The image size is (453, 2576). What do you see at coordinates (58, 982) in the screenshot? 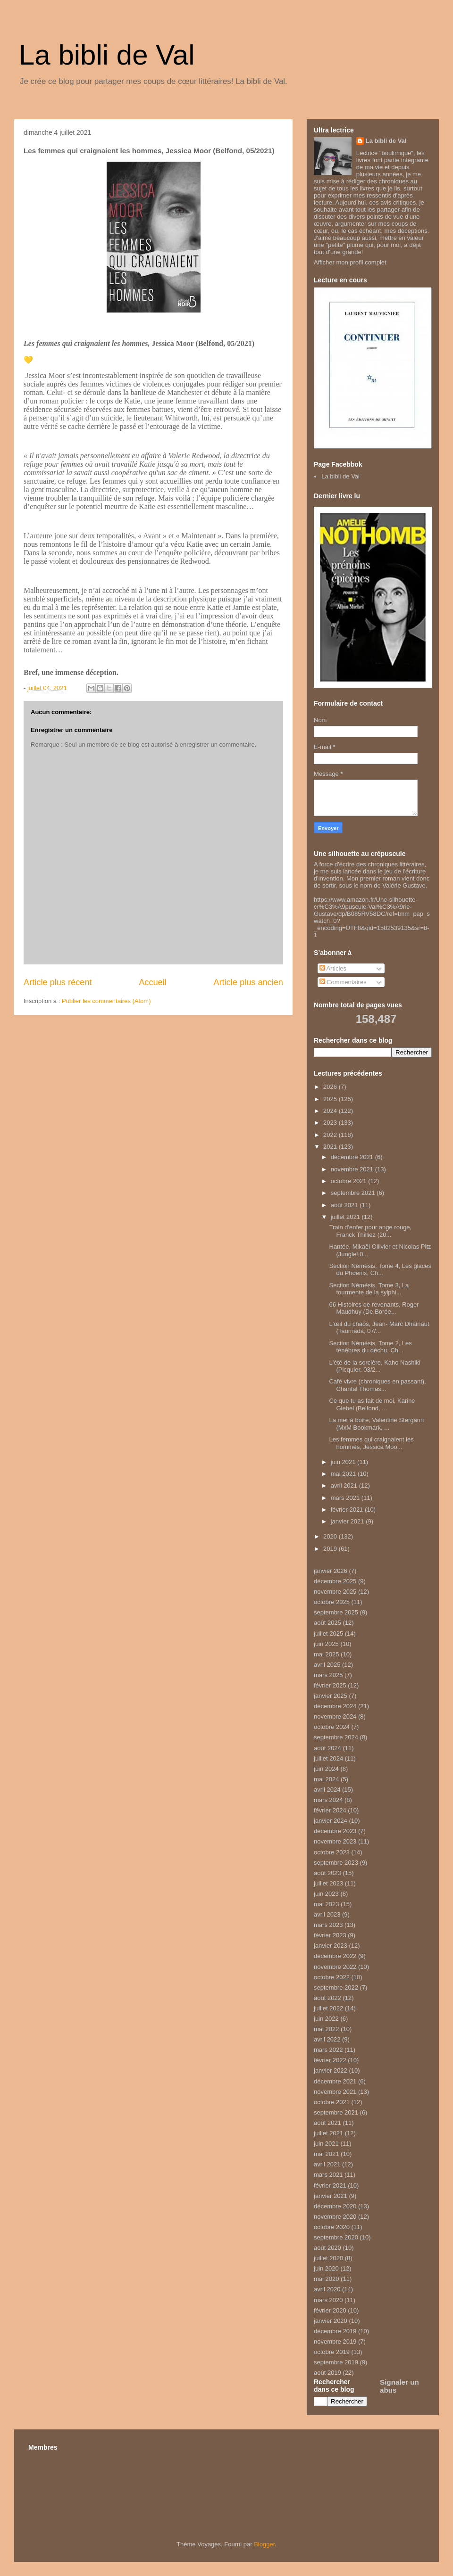
I see `Article plus récent` at bounding box center [58, 982].